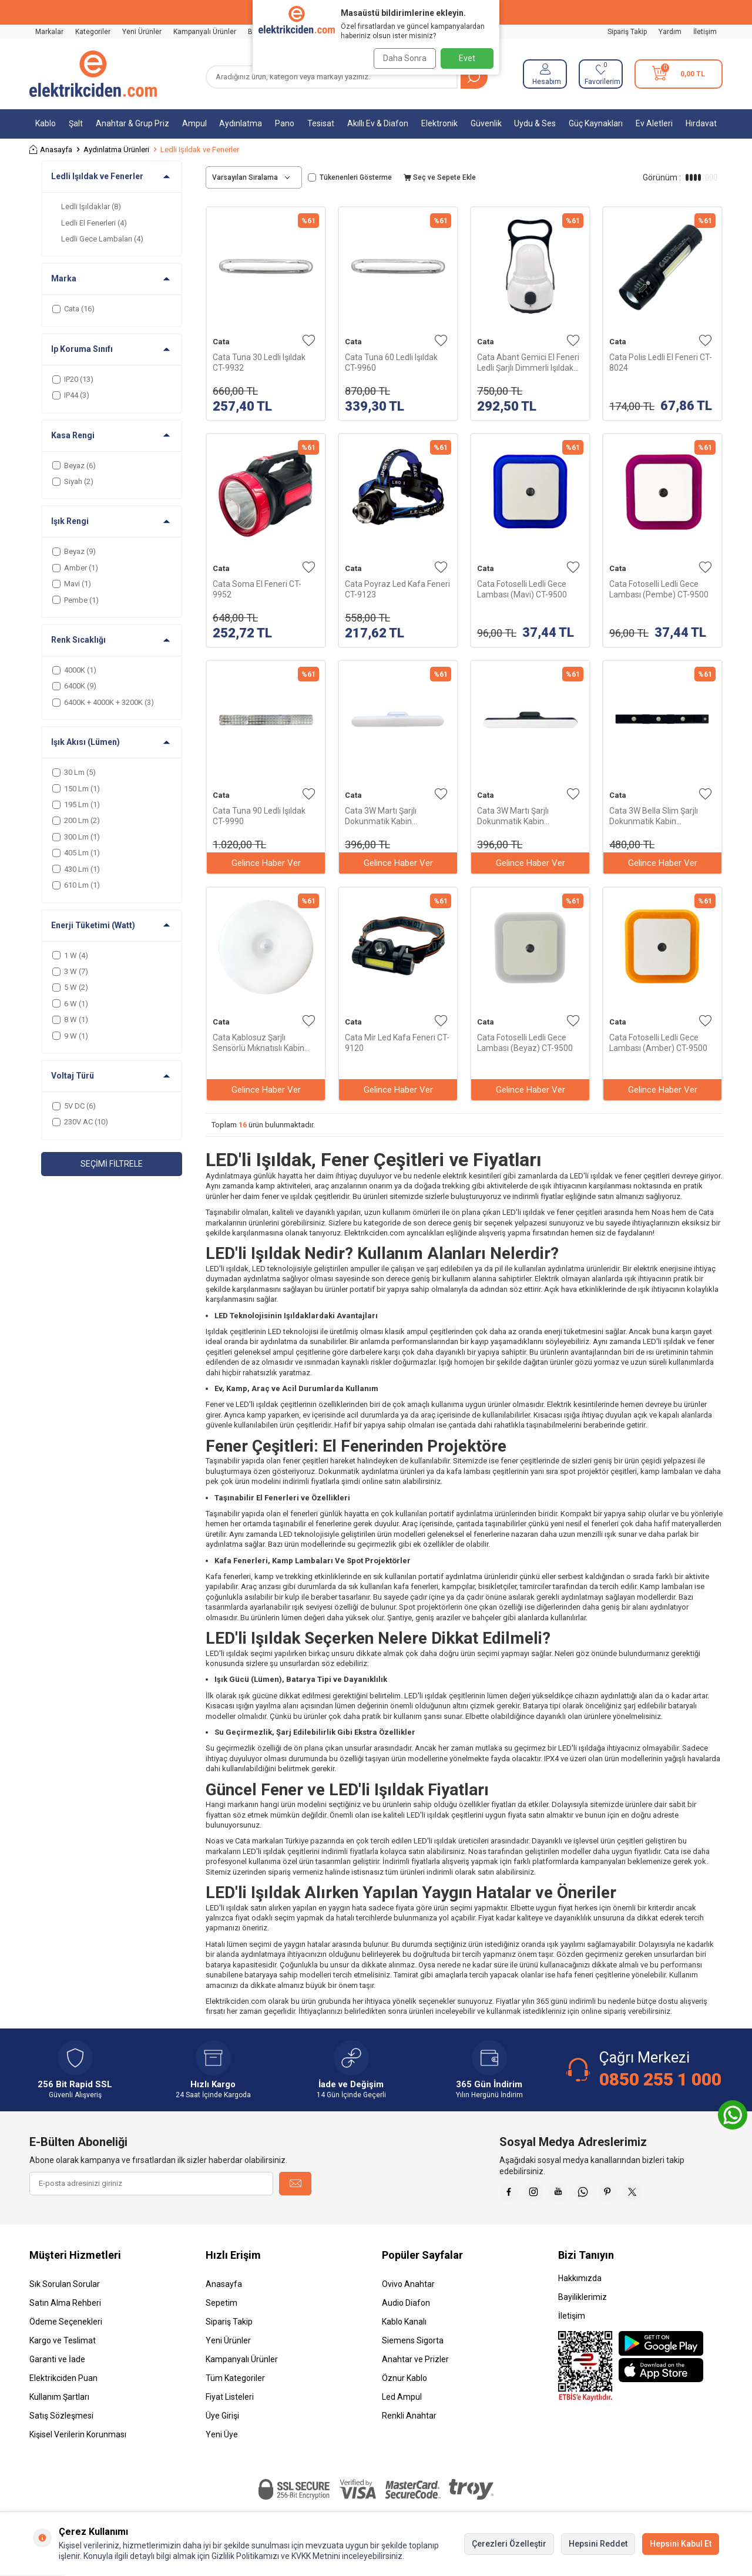 This screenshot has width=752, height=2576. What do you see at coordinates (230, 2401) in the screenshot?
I see `Fiyat Listeleri` at bounding box center [230, 2401].